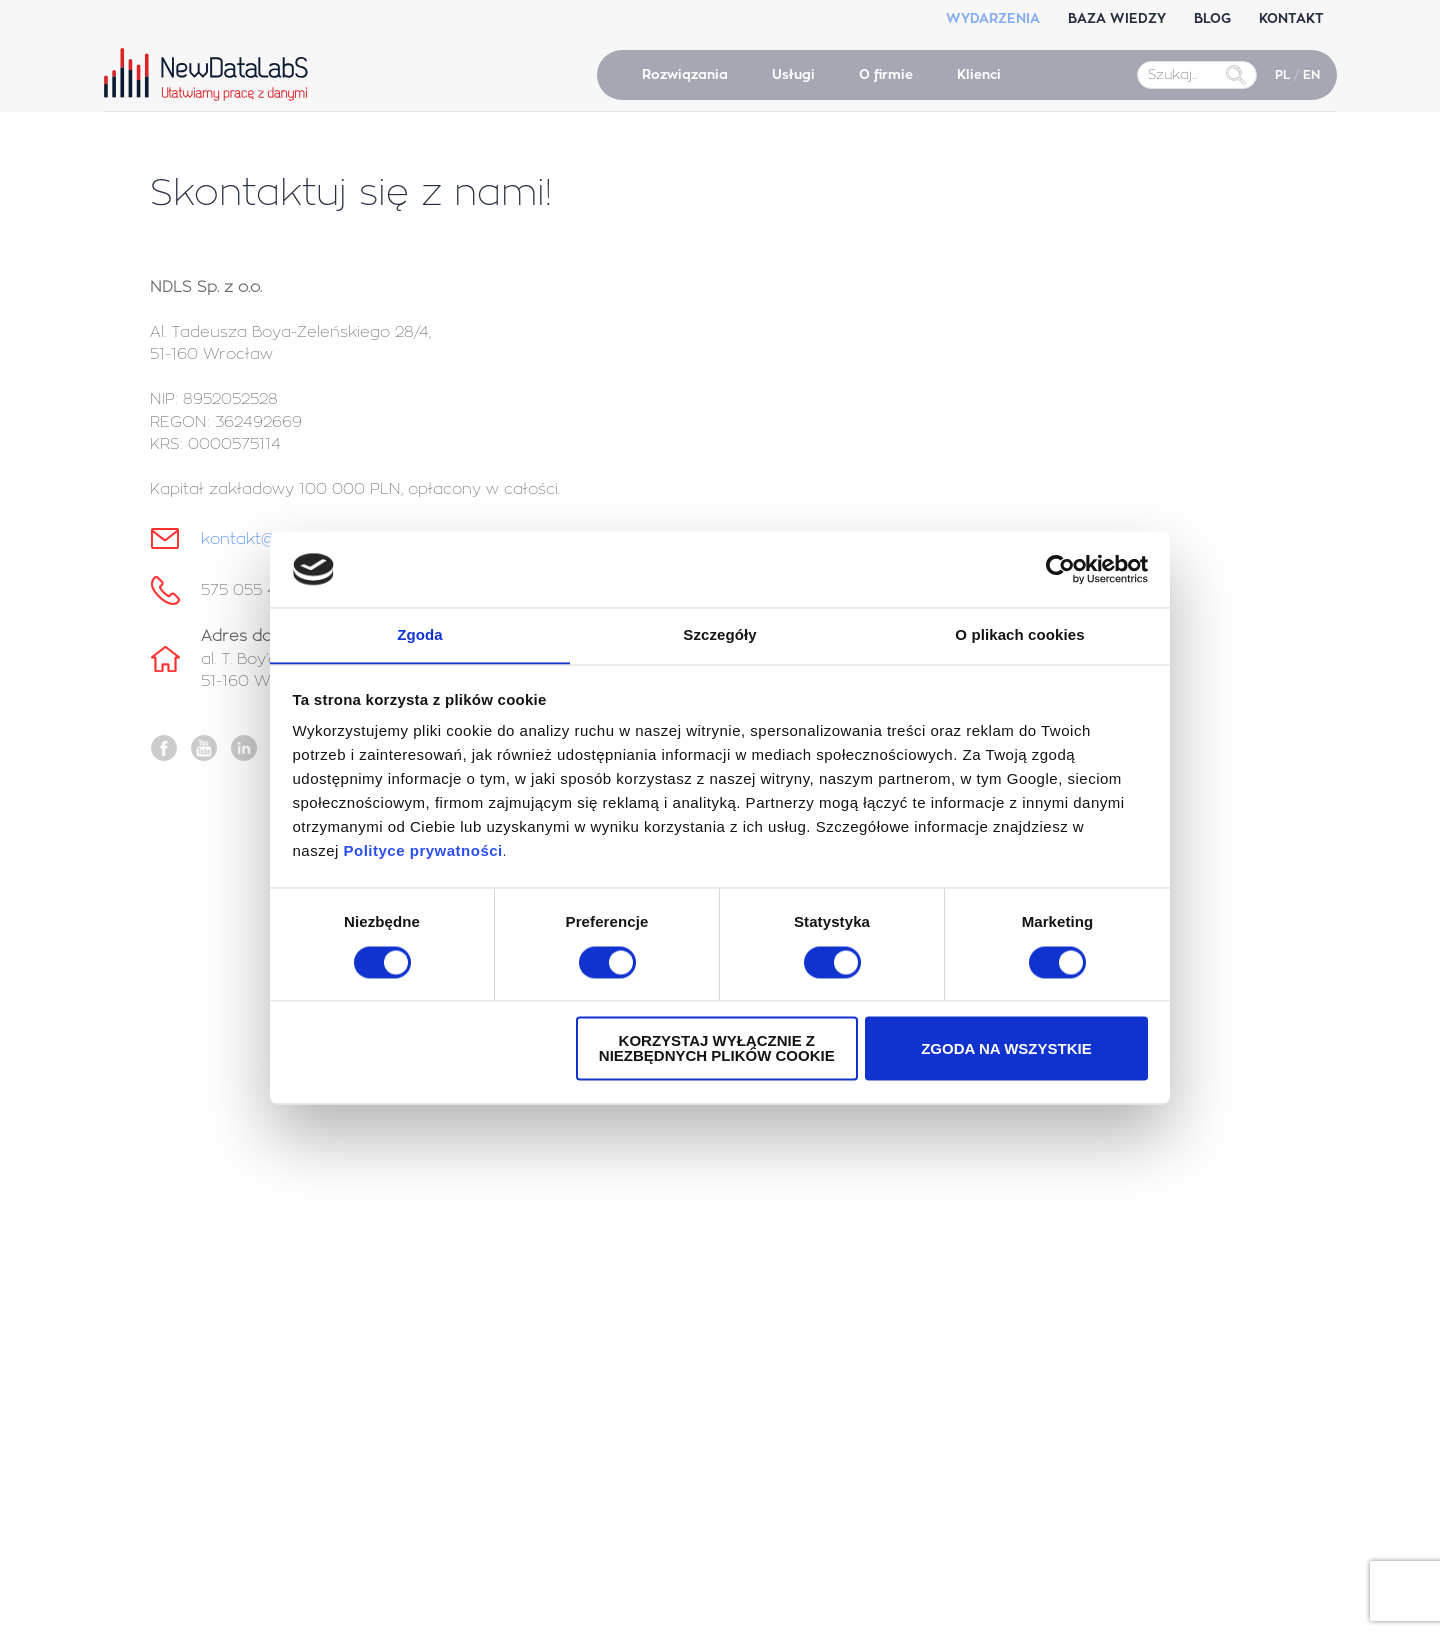  Describe the element at coordinates (797, 1340) in the screenshot. I see `Audyty Power BI` at that location.